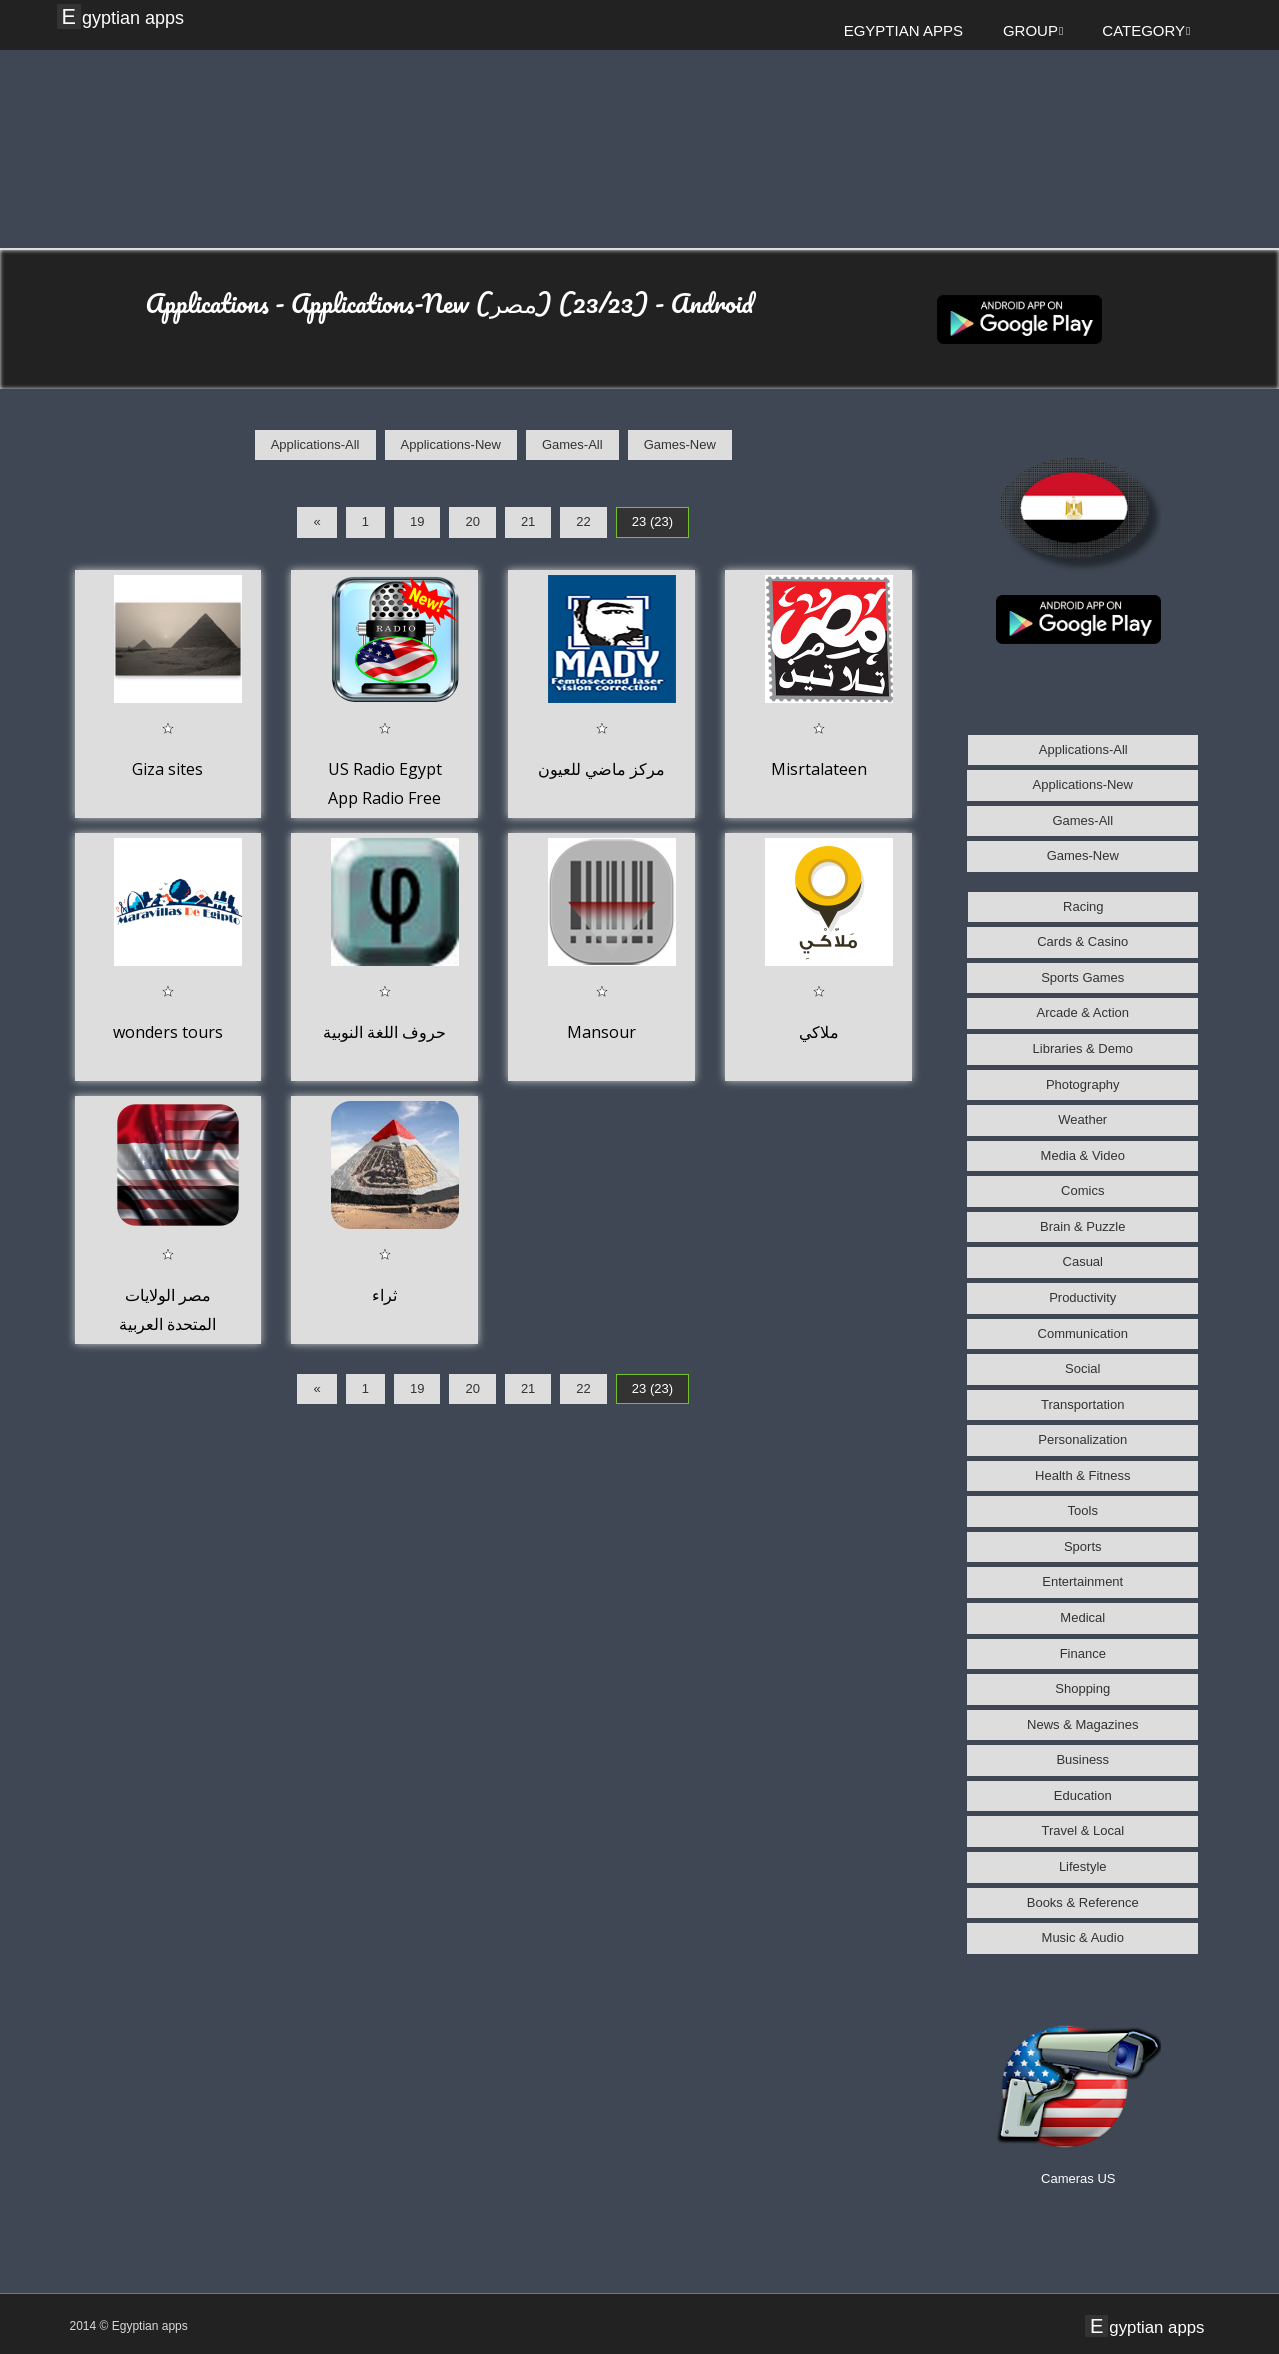  Describe the element at coordinates (1082, 1581) in the screenshot. I see `Entertainment` at that location.